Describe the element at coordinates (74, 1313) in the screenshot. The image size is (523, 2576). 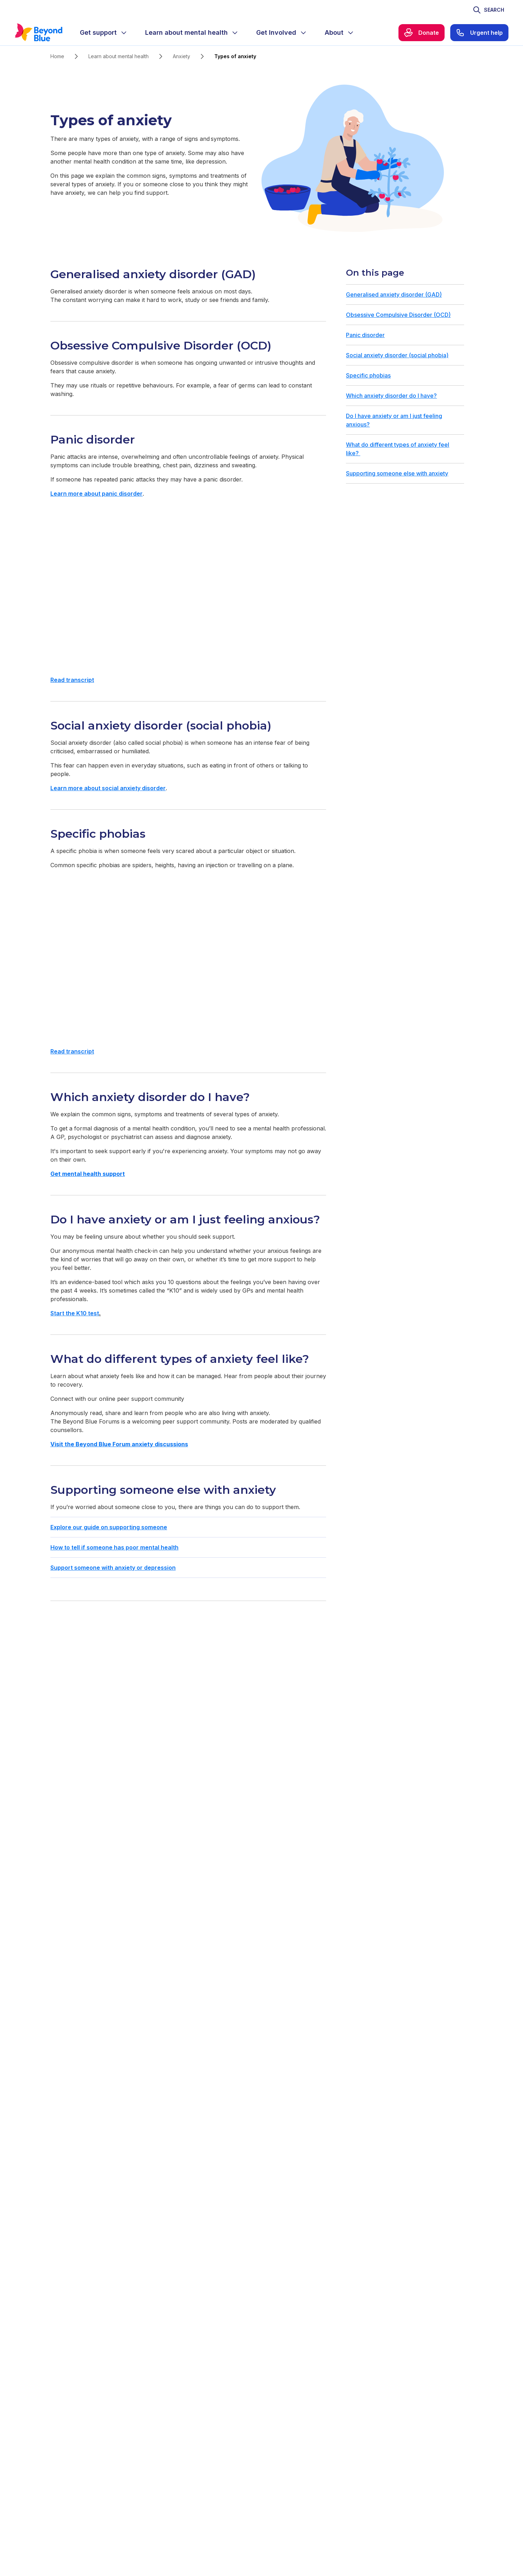
I see `Start the K10 test` at that location.